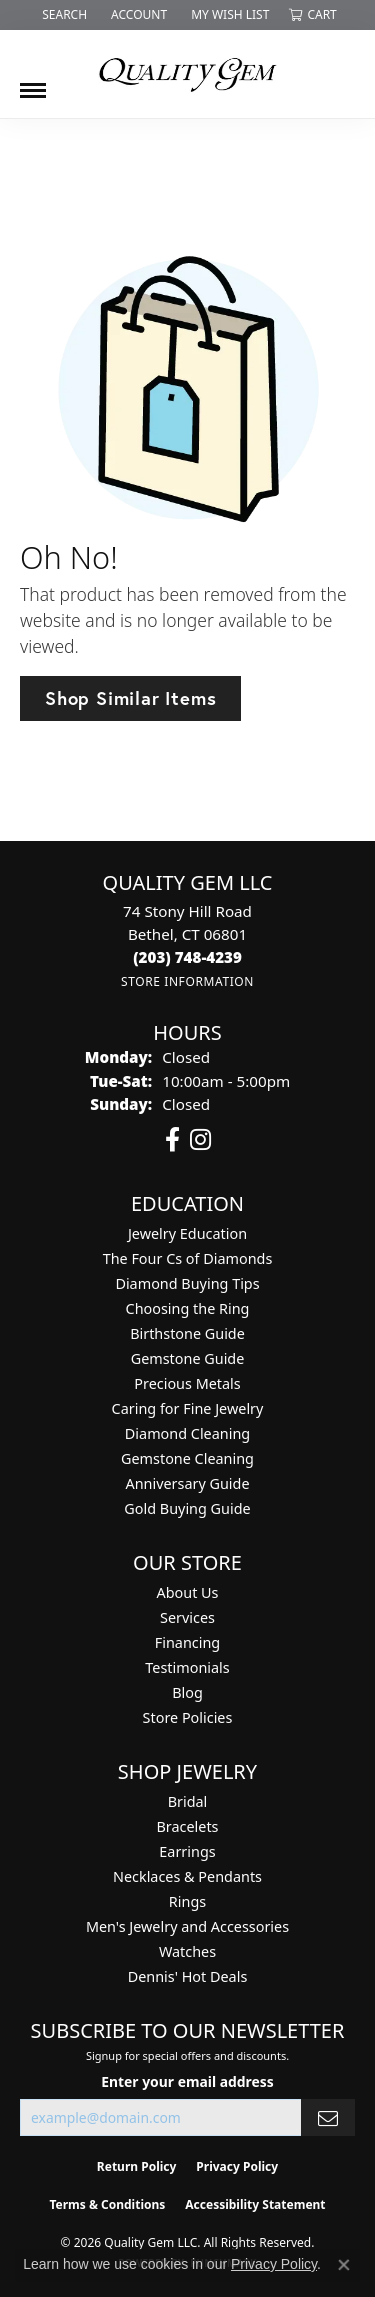  Describe the element at coordinates (187, 1951) in the screenshot. I see `Watches [menuitem]` at that location.